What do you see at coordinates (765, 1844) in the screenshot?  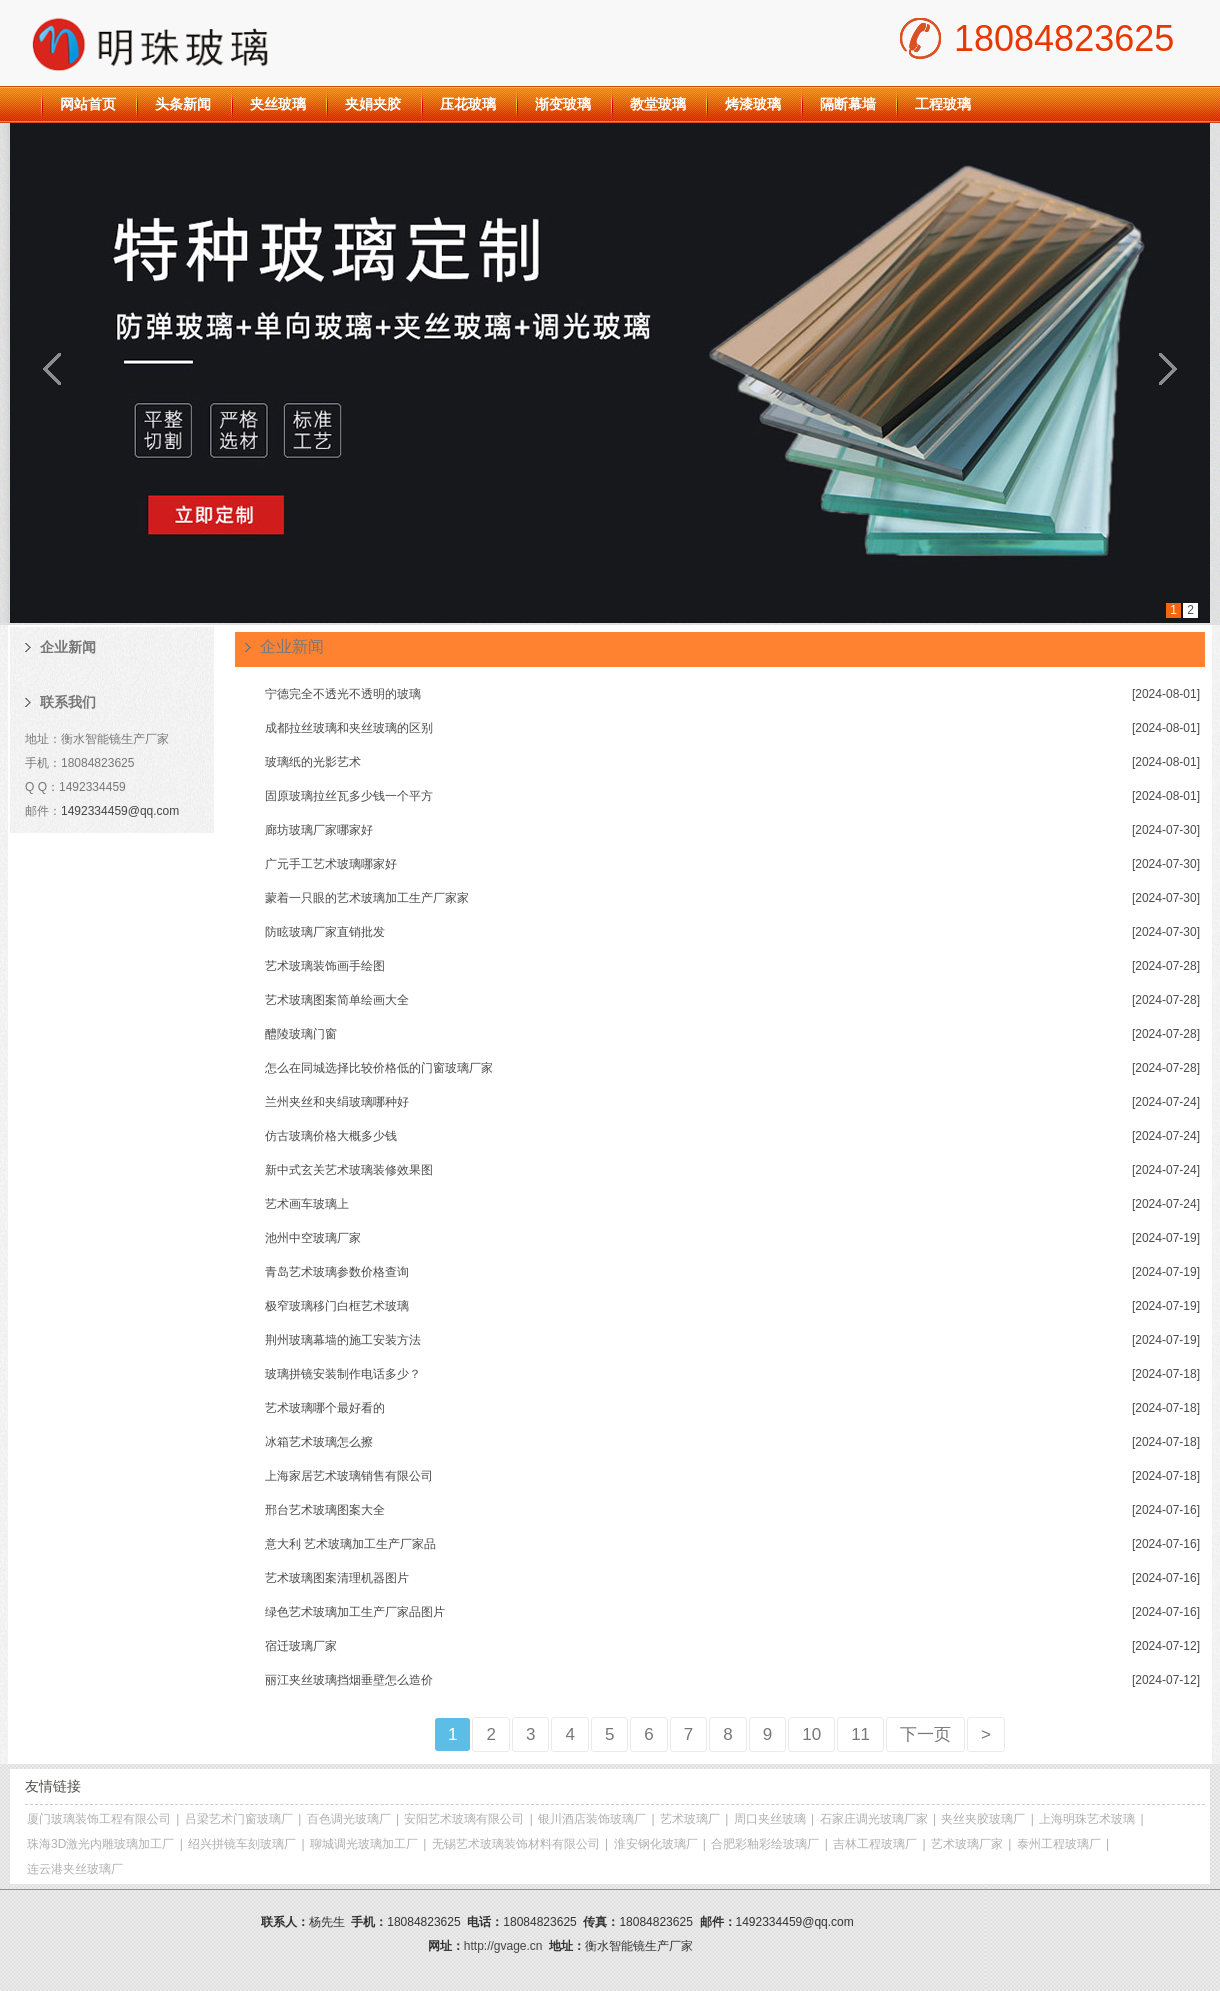 I see `合肥彩釉彩绘玻璃厂` at bounding box center [765, 1844].